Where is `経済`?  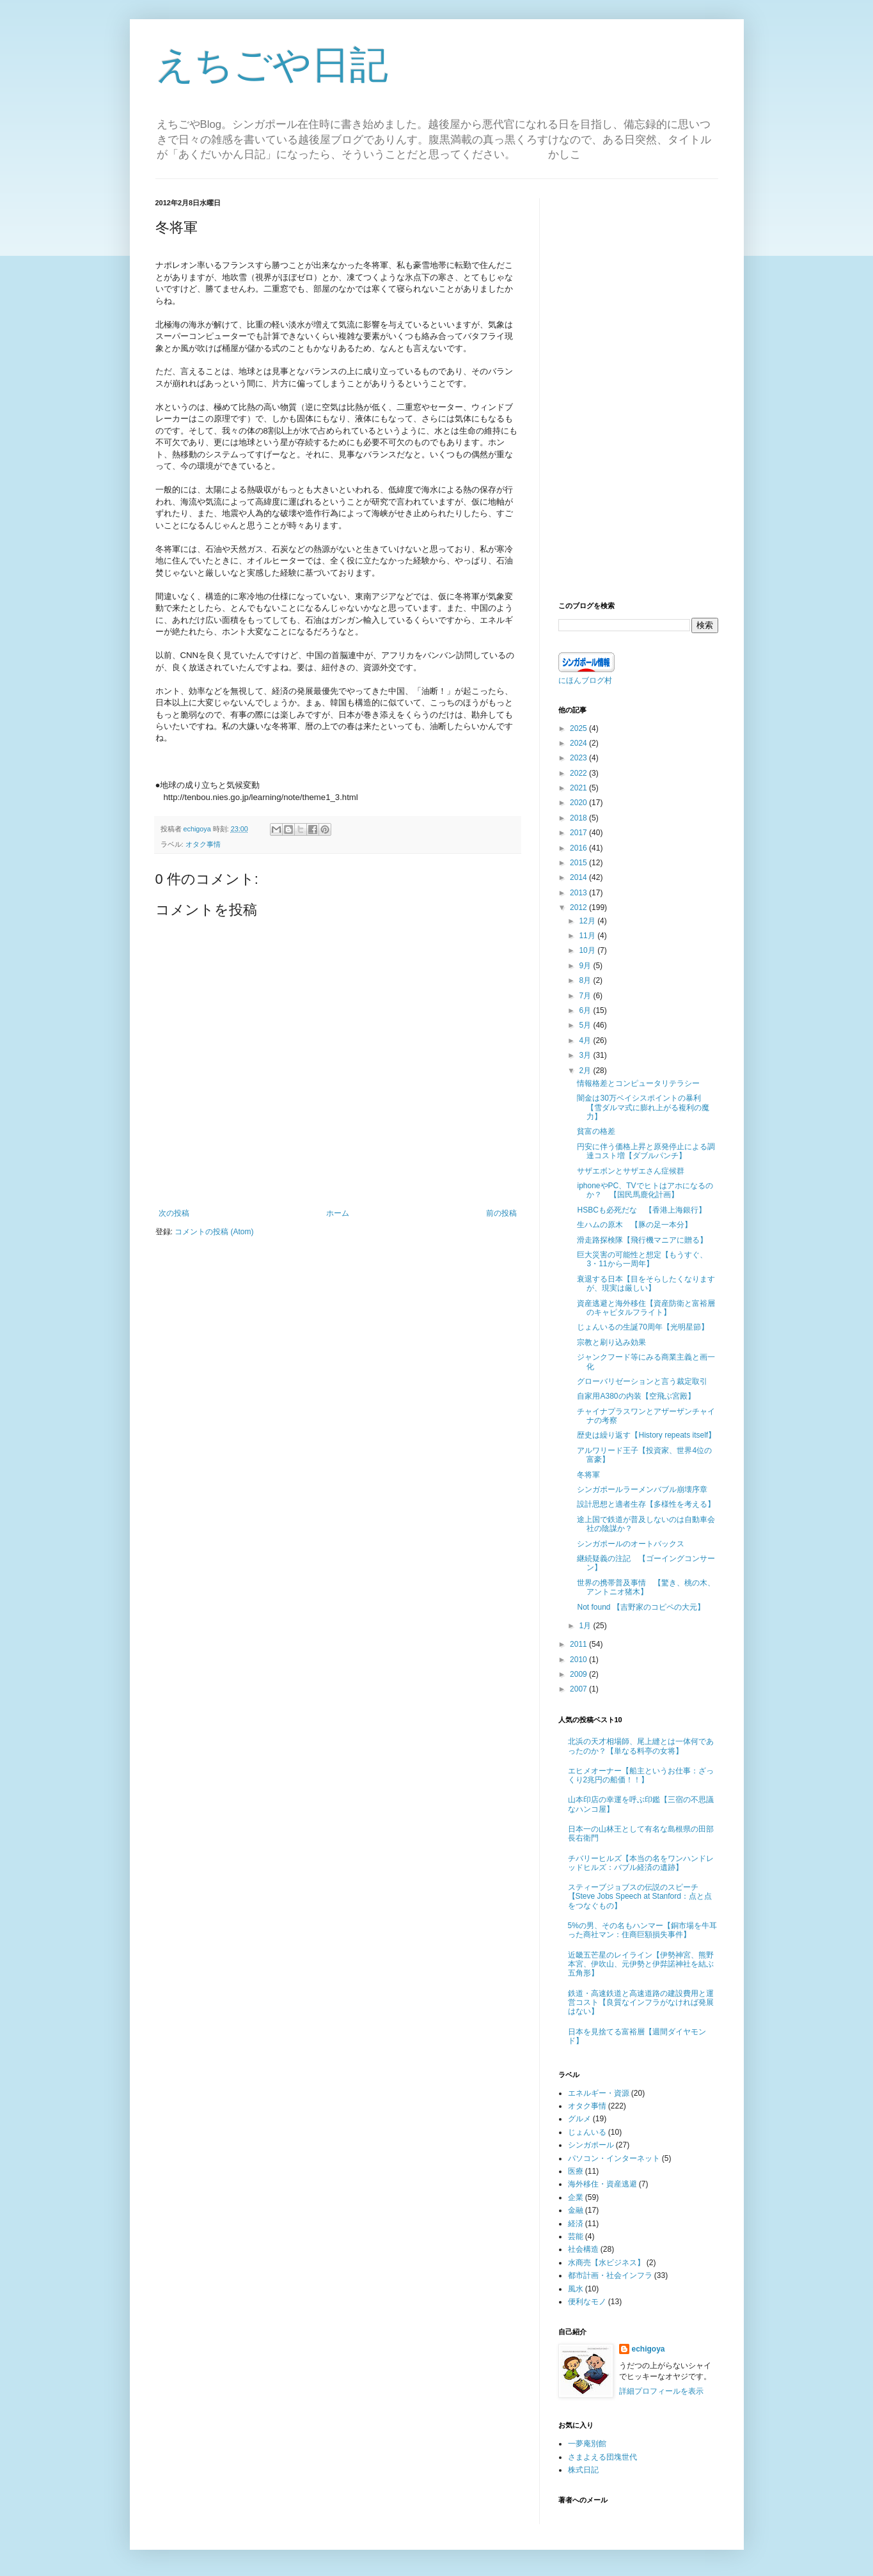 経済 is located at coordinates (575, 2223).